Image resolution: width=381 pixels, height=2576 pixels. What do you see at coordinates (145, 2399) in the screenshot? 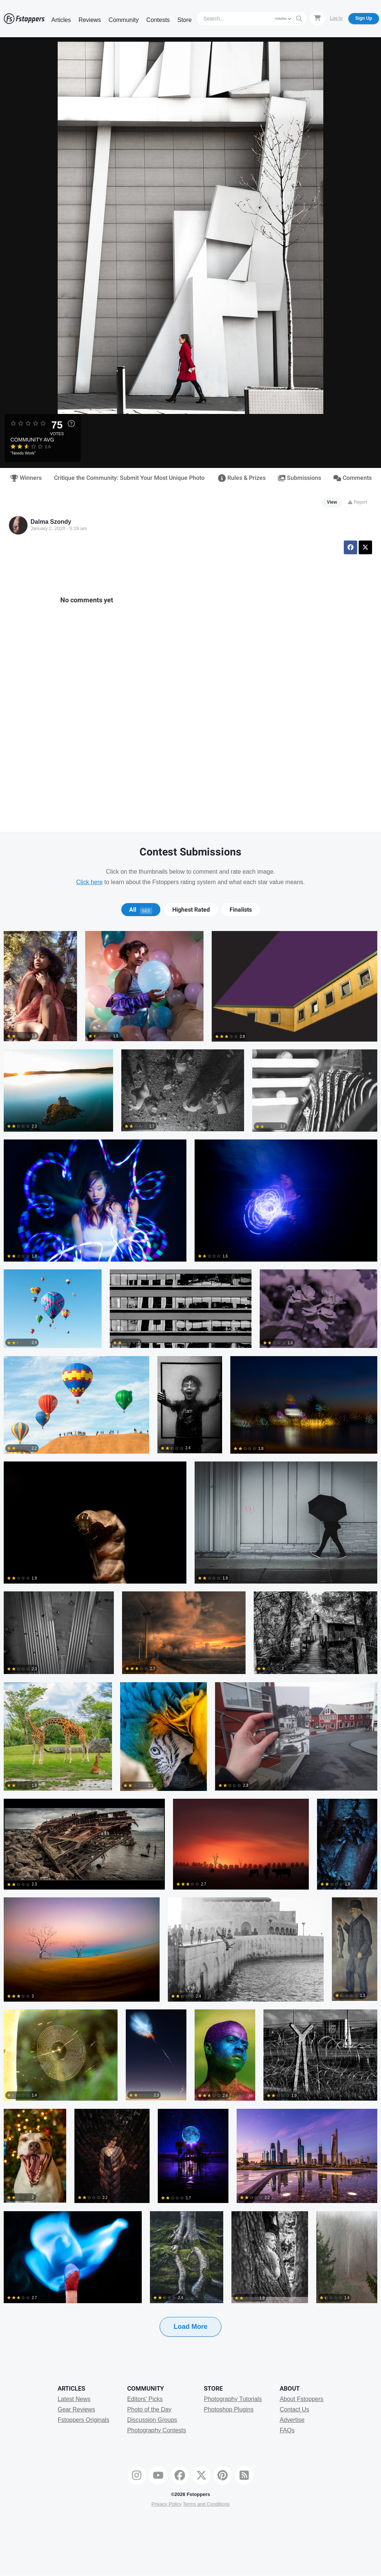
I see `Editors' Picks` at bounding box center [145, 2399].